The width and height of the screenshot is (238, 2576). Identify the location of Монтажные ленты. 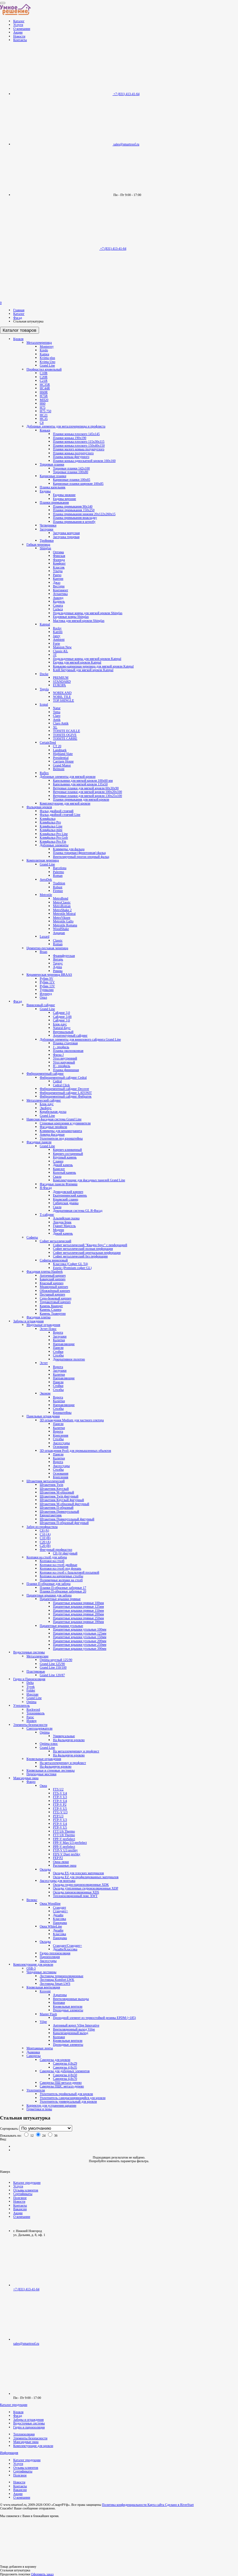
(39, 2048).